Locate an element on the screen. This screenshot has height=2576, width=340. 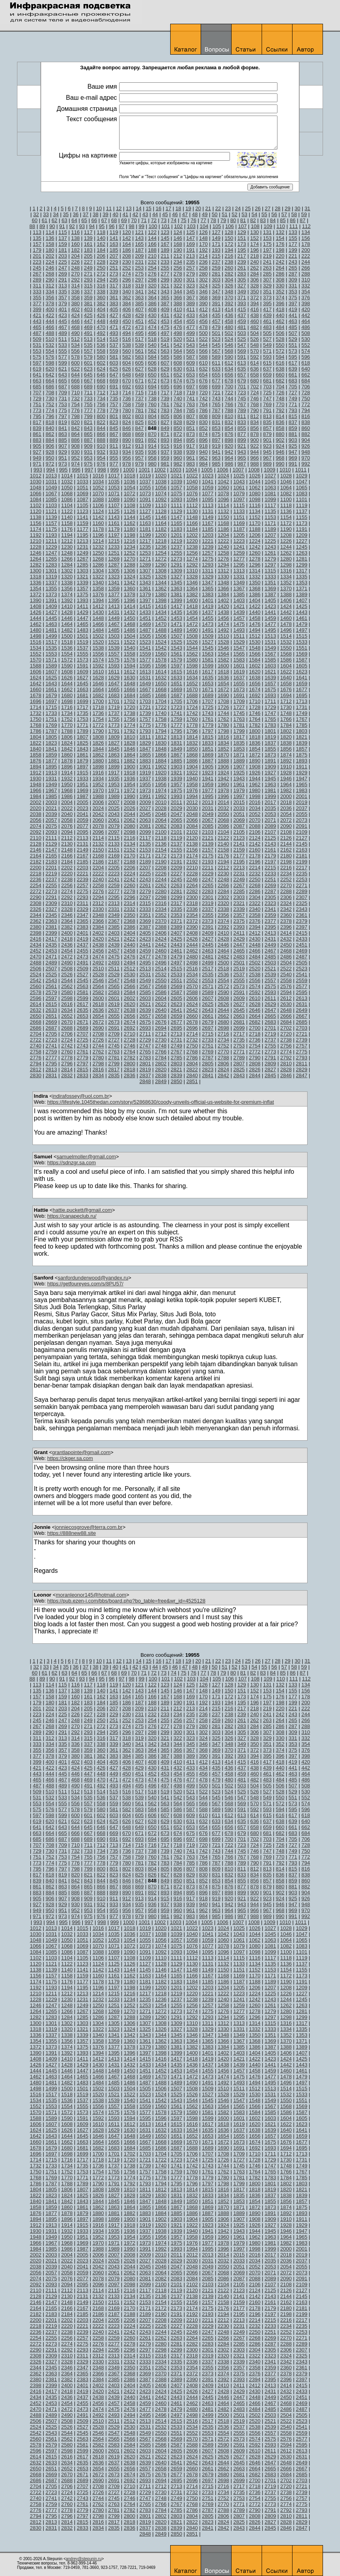
296 is located at coordinates (126, 280).